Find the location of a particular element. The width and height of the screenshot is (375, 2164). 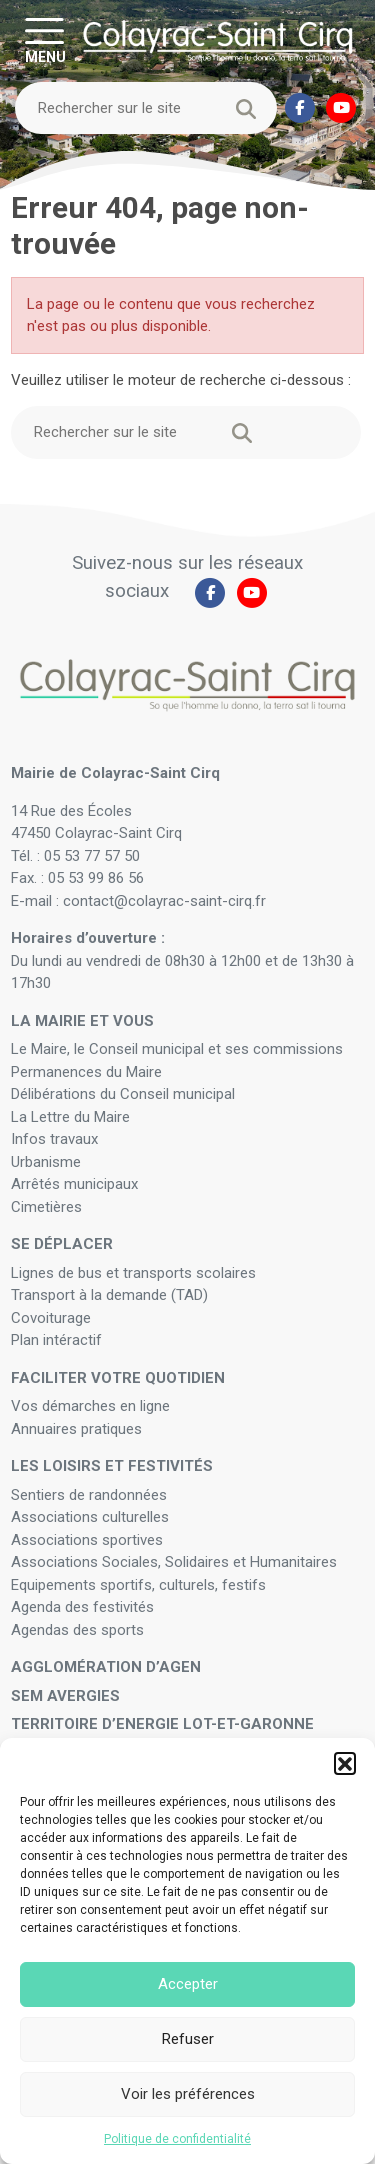

Agendas des sports is located at coordinates (77, 1630).